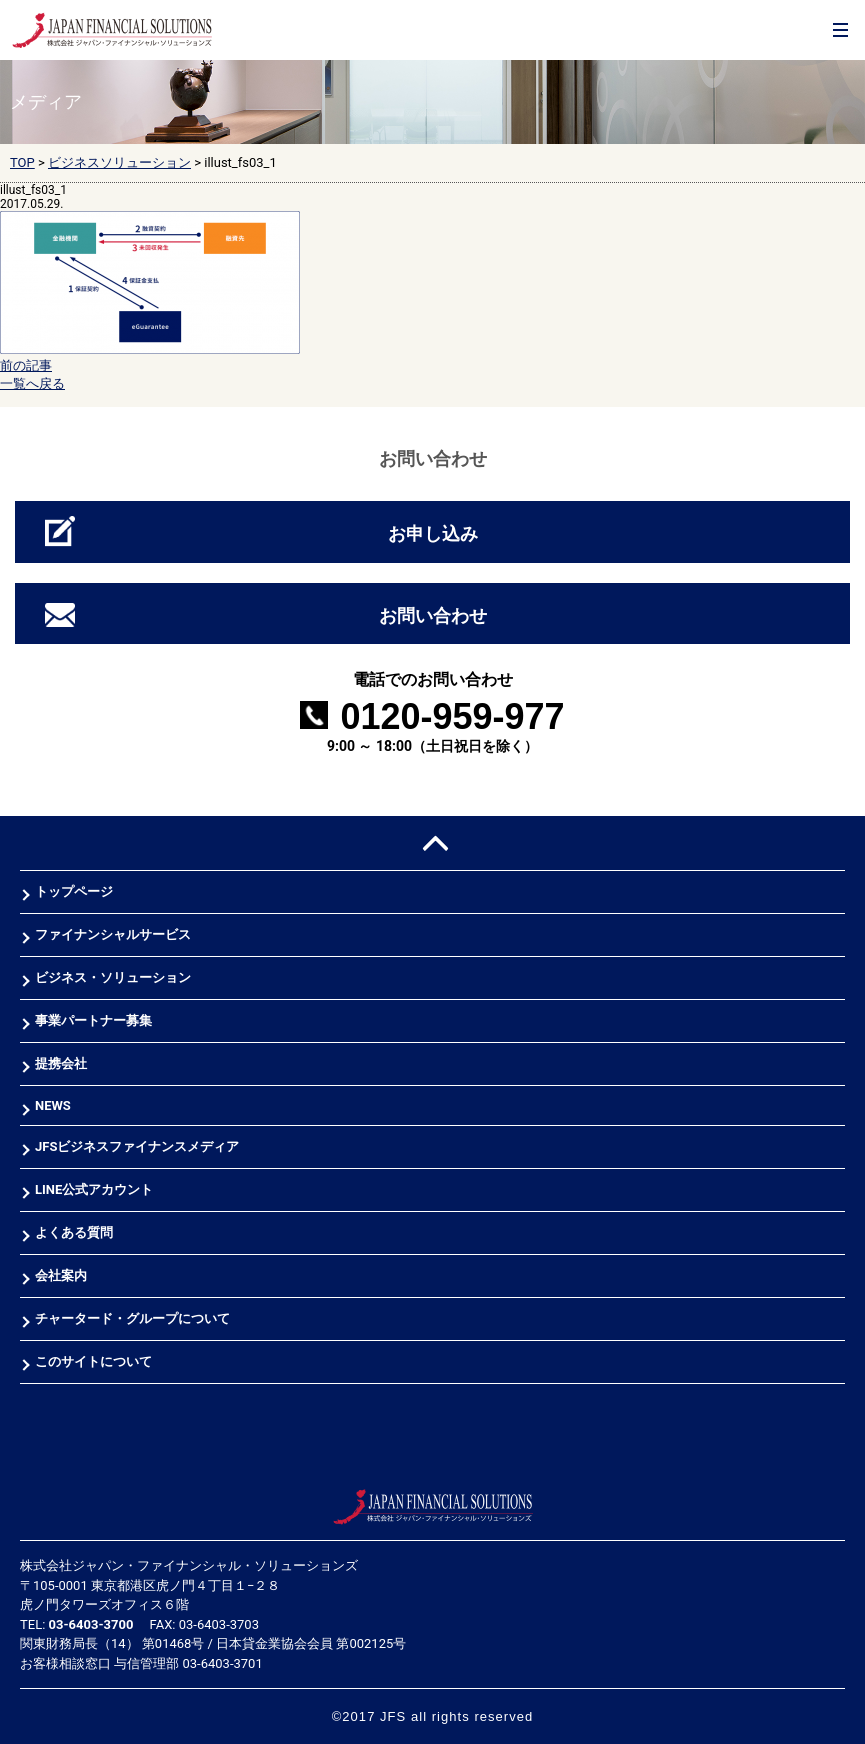  I want to click on NEWS, so click(53, 1105).